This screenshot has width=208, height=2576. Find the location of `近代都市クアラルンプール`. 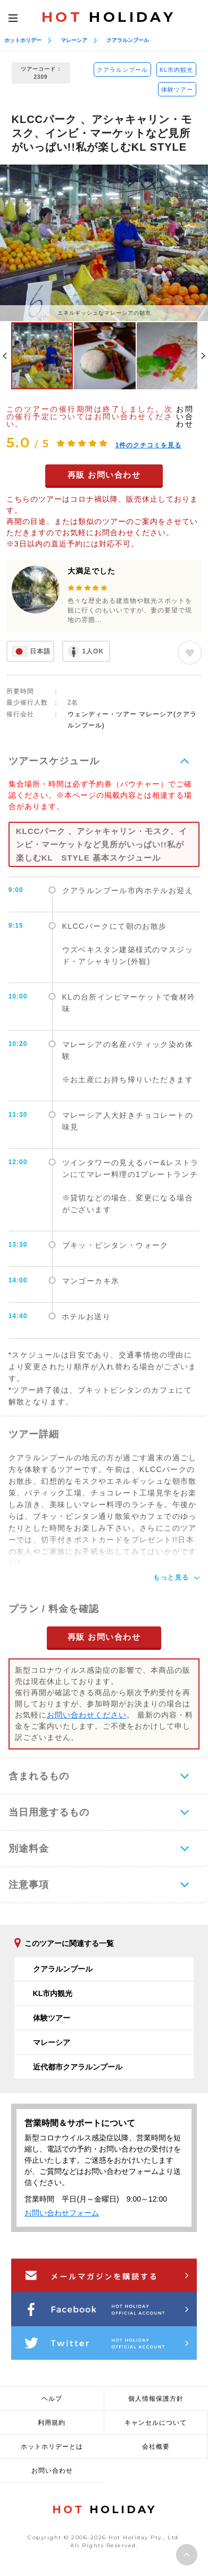

近代都市クアラルンプール is located at coordinates (77, 2067).